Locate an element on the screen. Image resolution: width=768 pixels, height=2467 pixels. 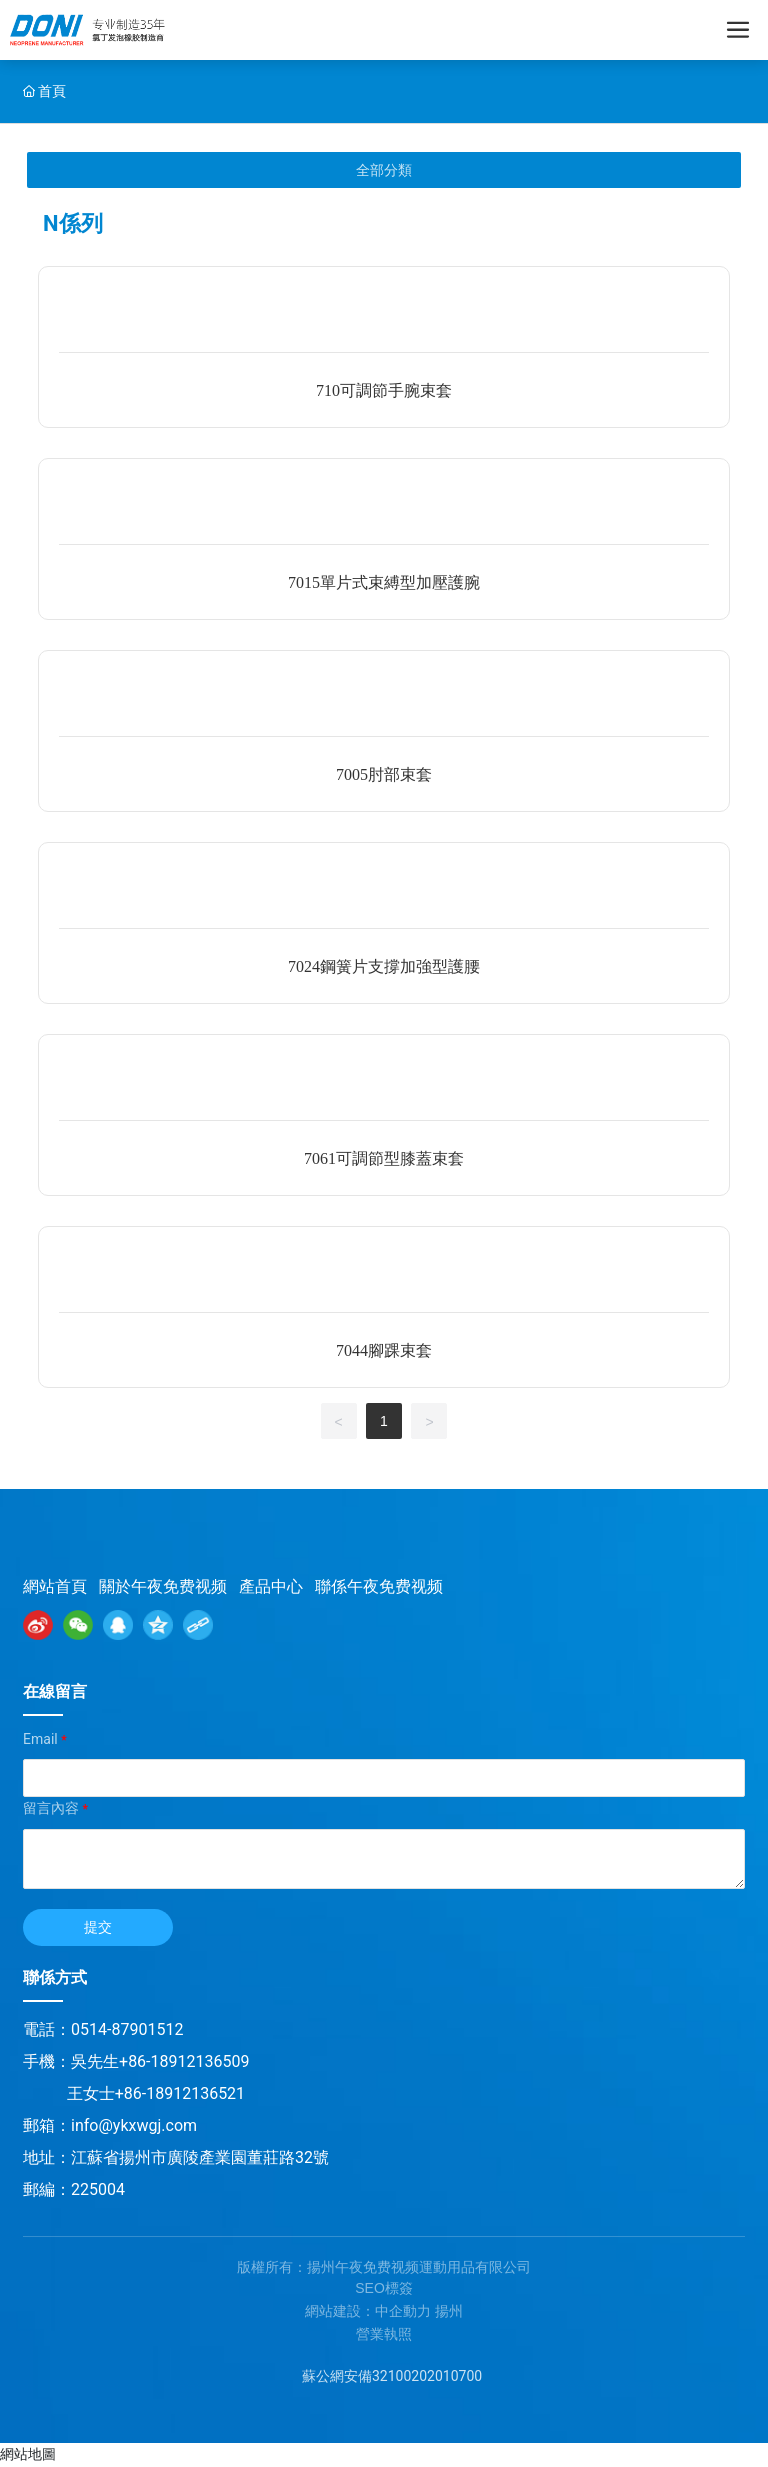
關於午夜免费视频 is located at coordinates (163, 1586).